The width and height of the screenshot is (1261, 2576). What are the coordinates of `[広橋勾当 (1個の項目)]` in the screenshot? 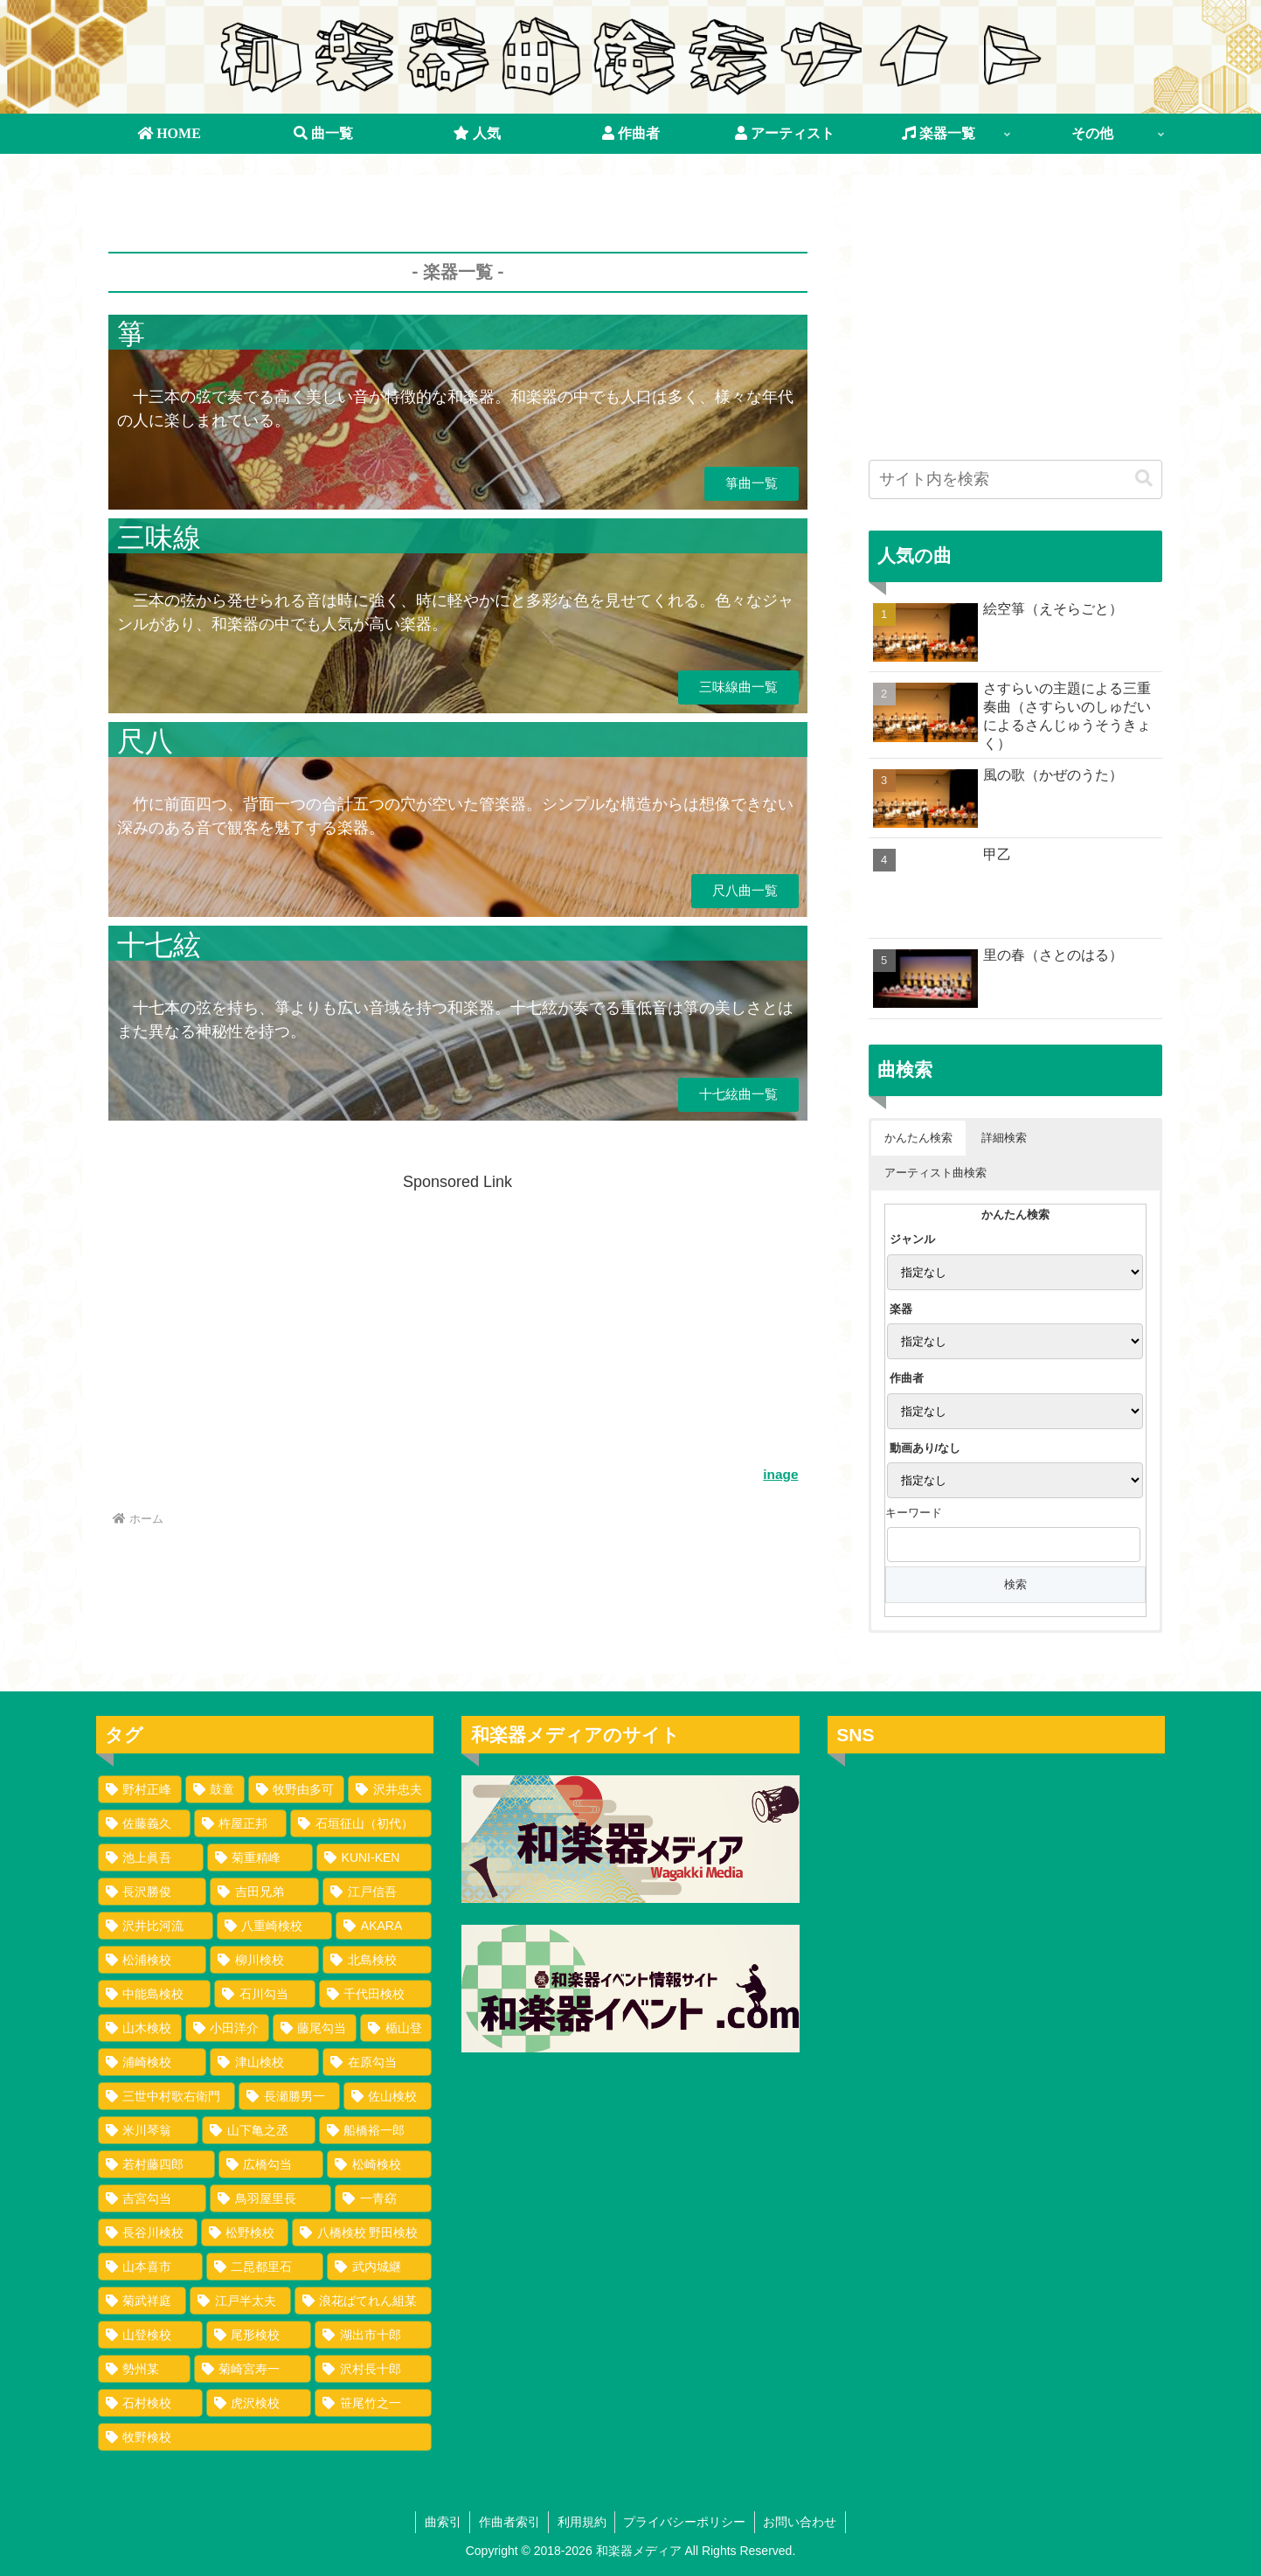 It's located at (270, 2164).